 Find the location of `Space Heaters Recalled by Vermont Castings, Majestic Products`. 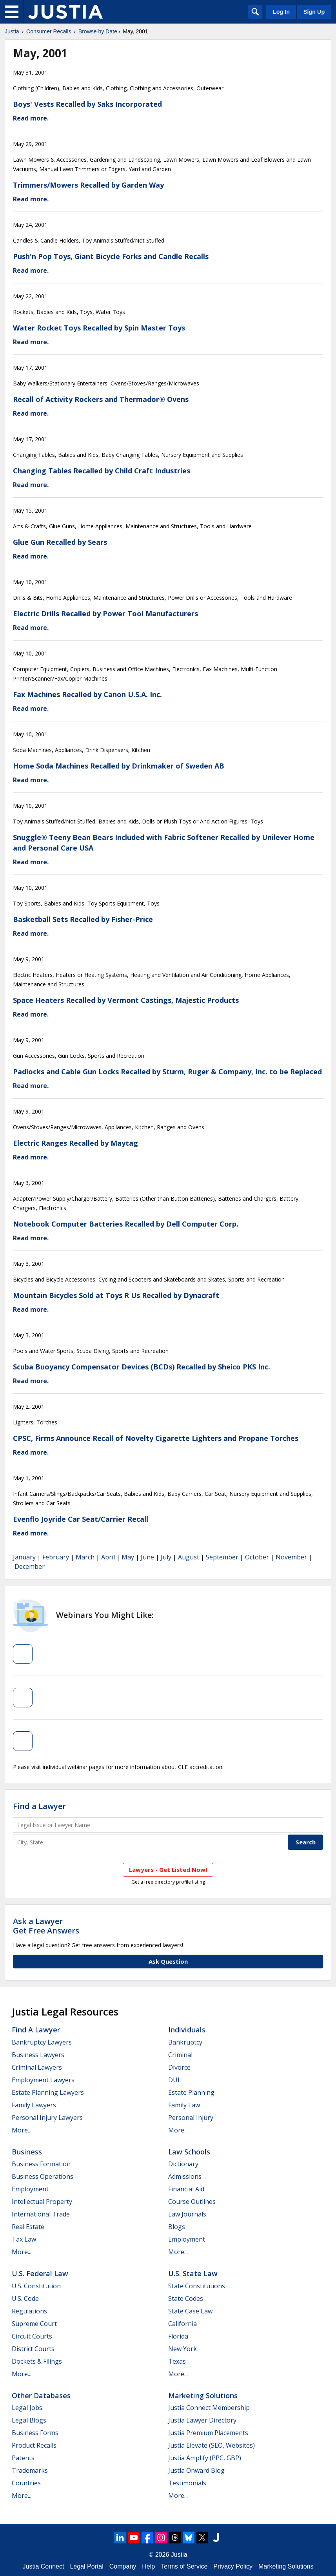

Space Heaters Recalled by Vermont Castings, Majestic Products is located at coordinates (126, 1000).